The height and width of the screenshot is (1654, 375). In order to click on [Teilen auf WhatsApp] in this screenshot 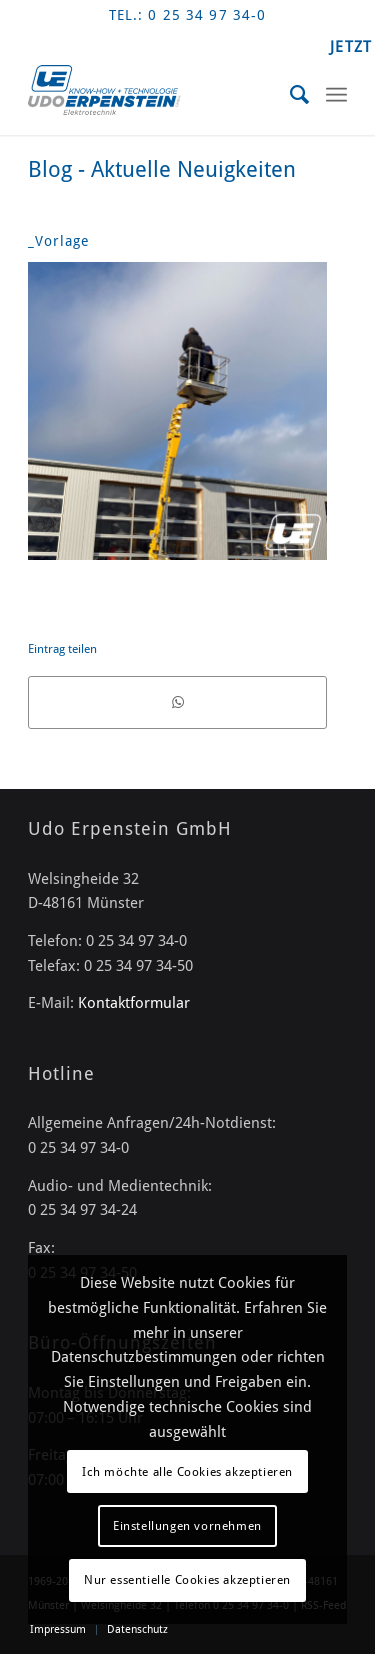, I will do `click(177, 702)`.